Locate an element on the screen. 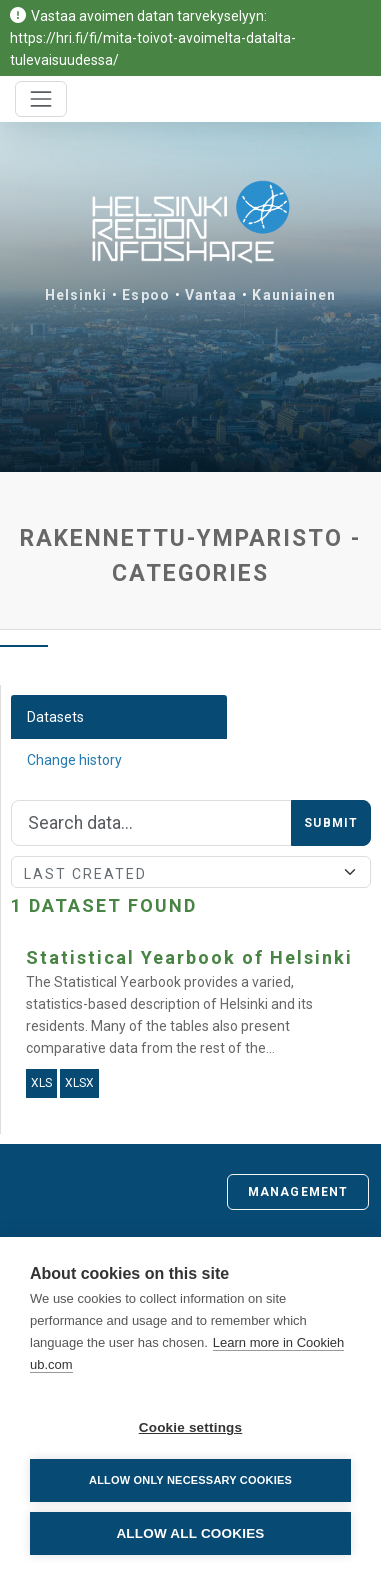 Image resolution: width=381 pixels, height=1580 pixels. Submit is located at coordinates (331, 823).